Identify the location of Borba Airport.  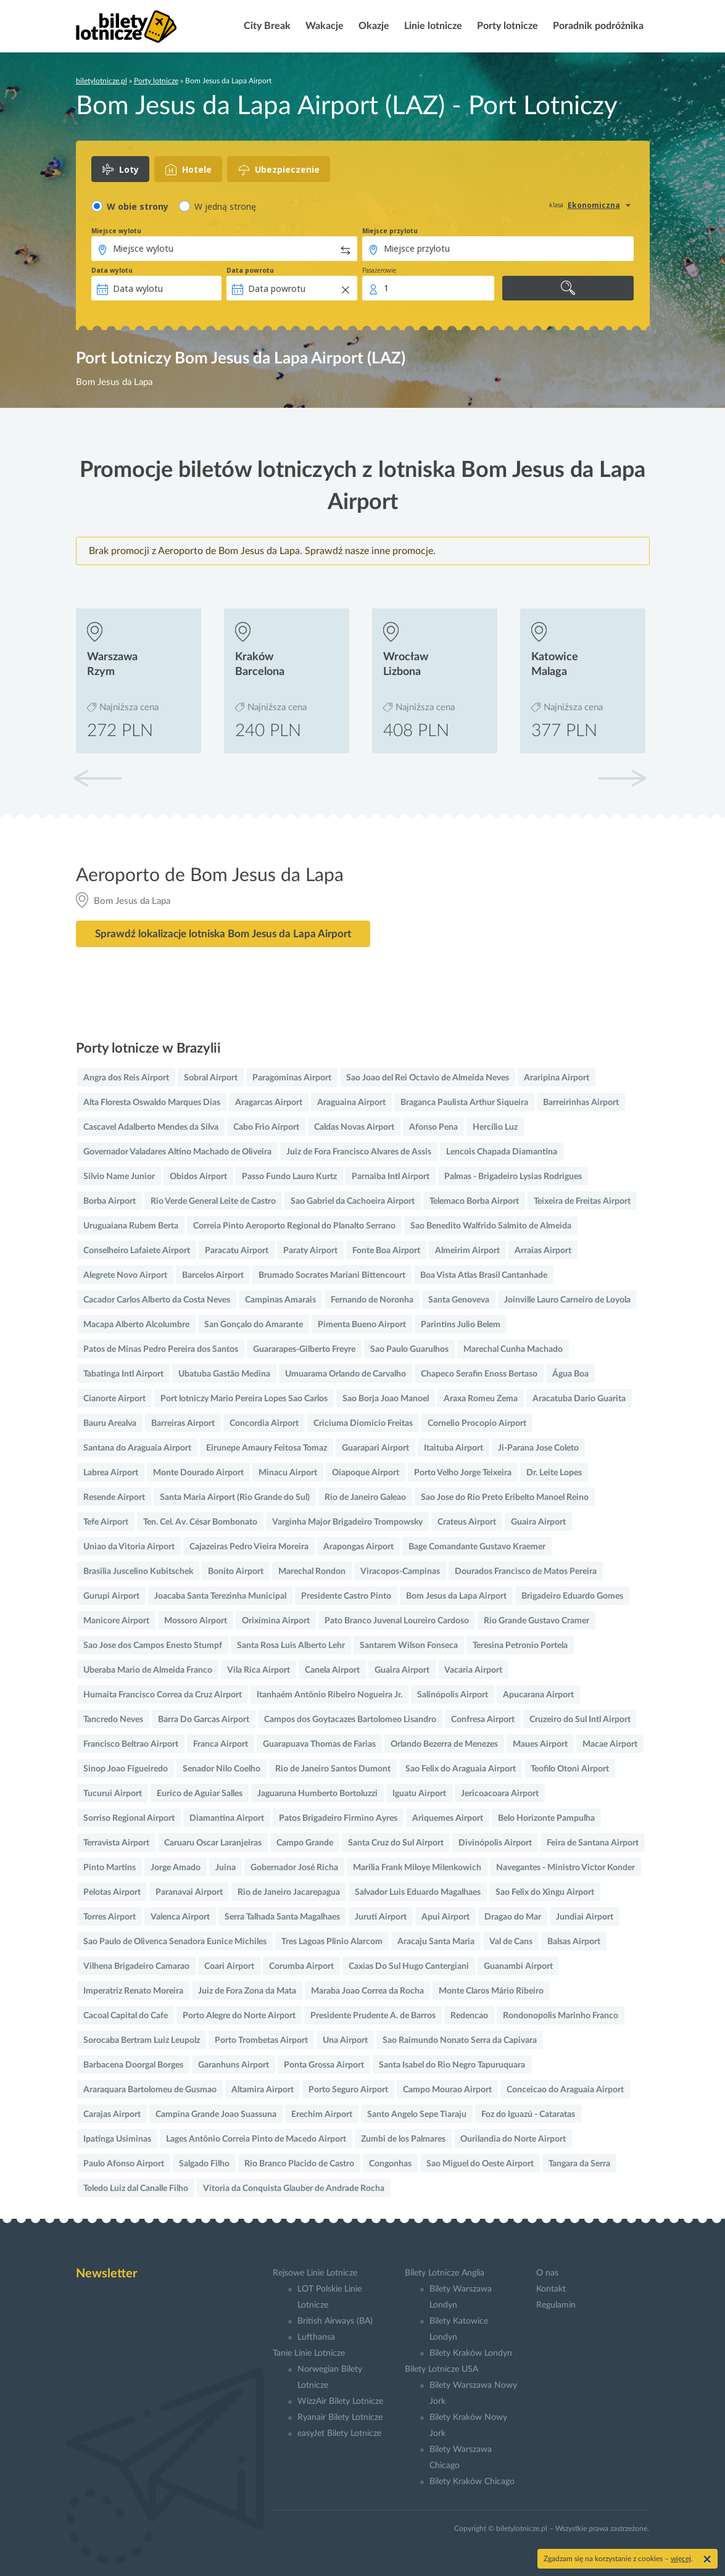
(109, 1201).